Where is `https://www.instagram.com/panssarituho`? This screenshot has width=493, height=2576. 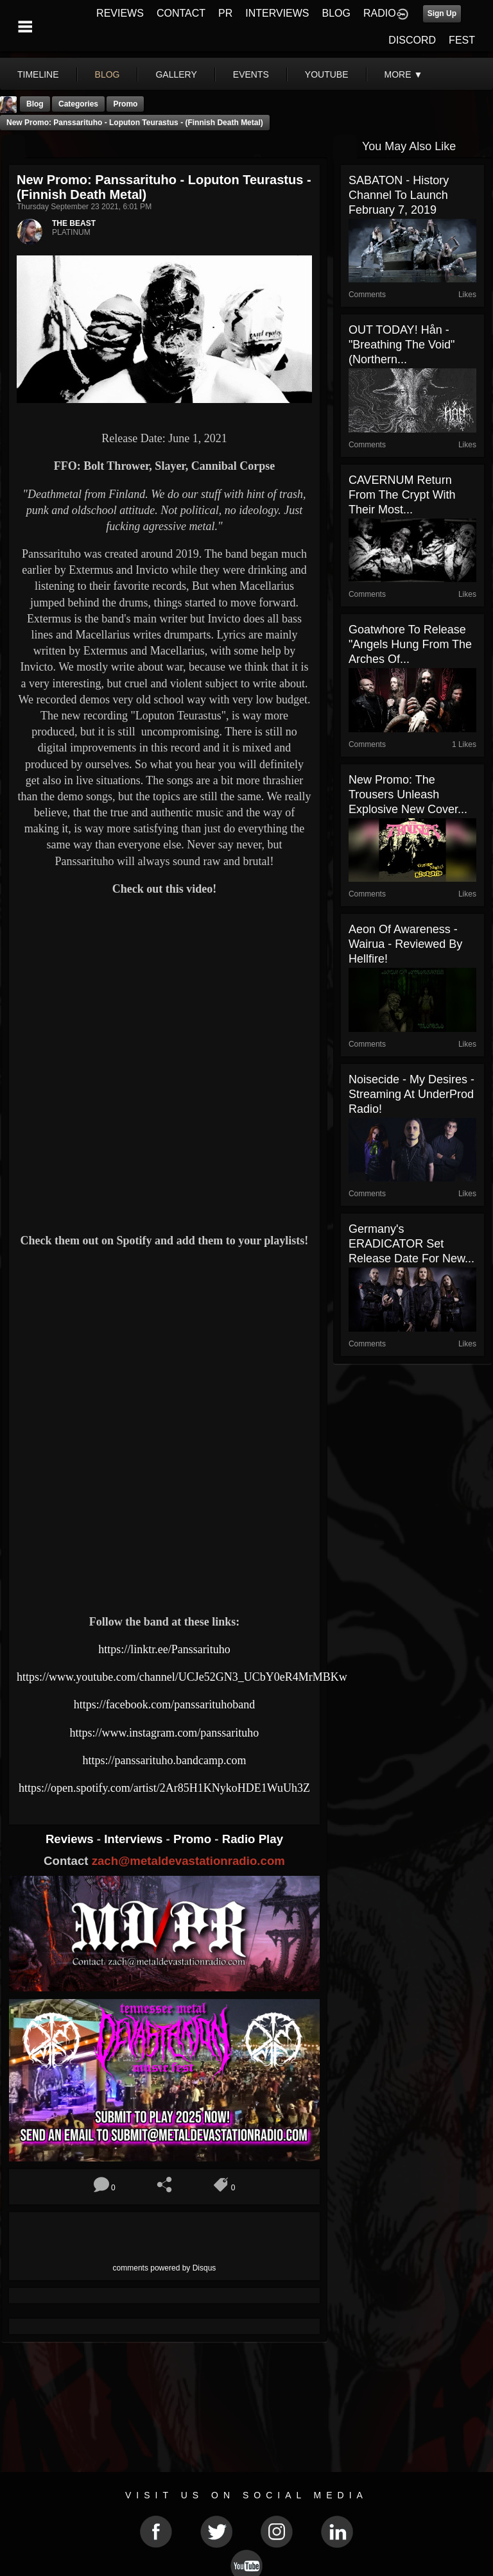 https://www.instagram.com/panssarituho is located at coordinates (164, 1732).